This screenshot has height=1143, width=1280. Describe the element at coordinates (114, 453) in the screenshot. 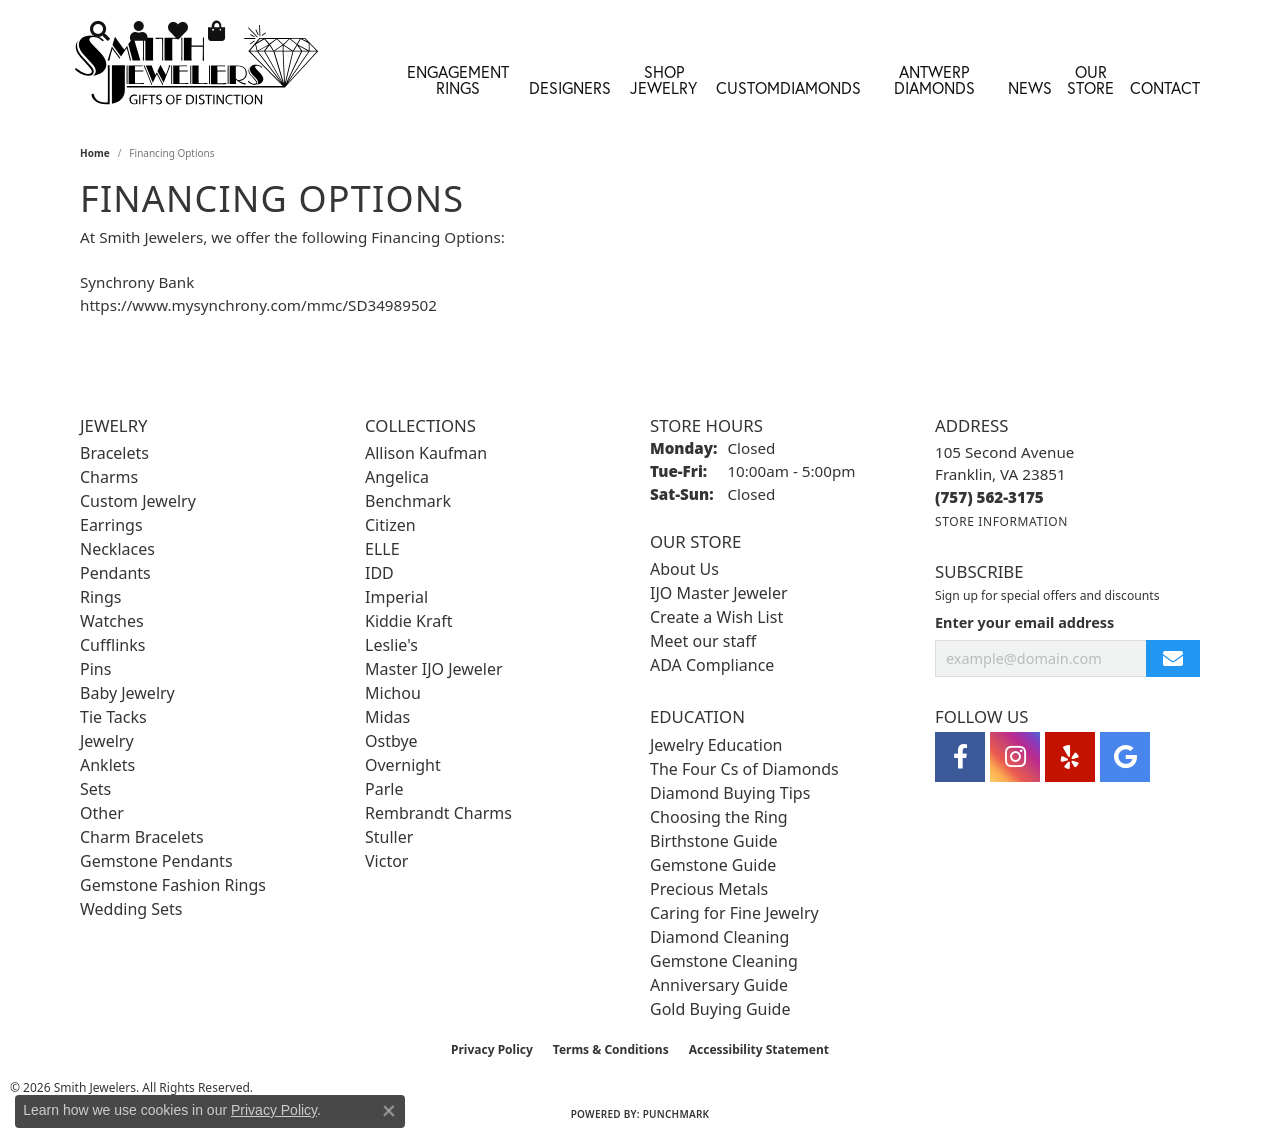

I see `Bracelets [menuitem]` at that location.